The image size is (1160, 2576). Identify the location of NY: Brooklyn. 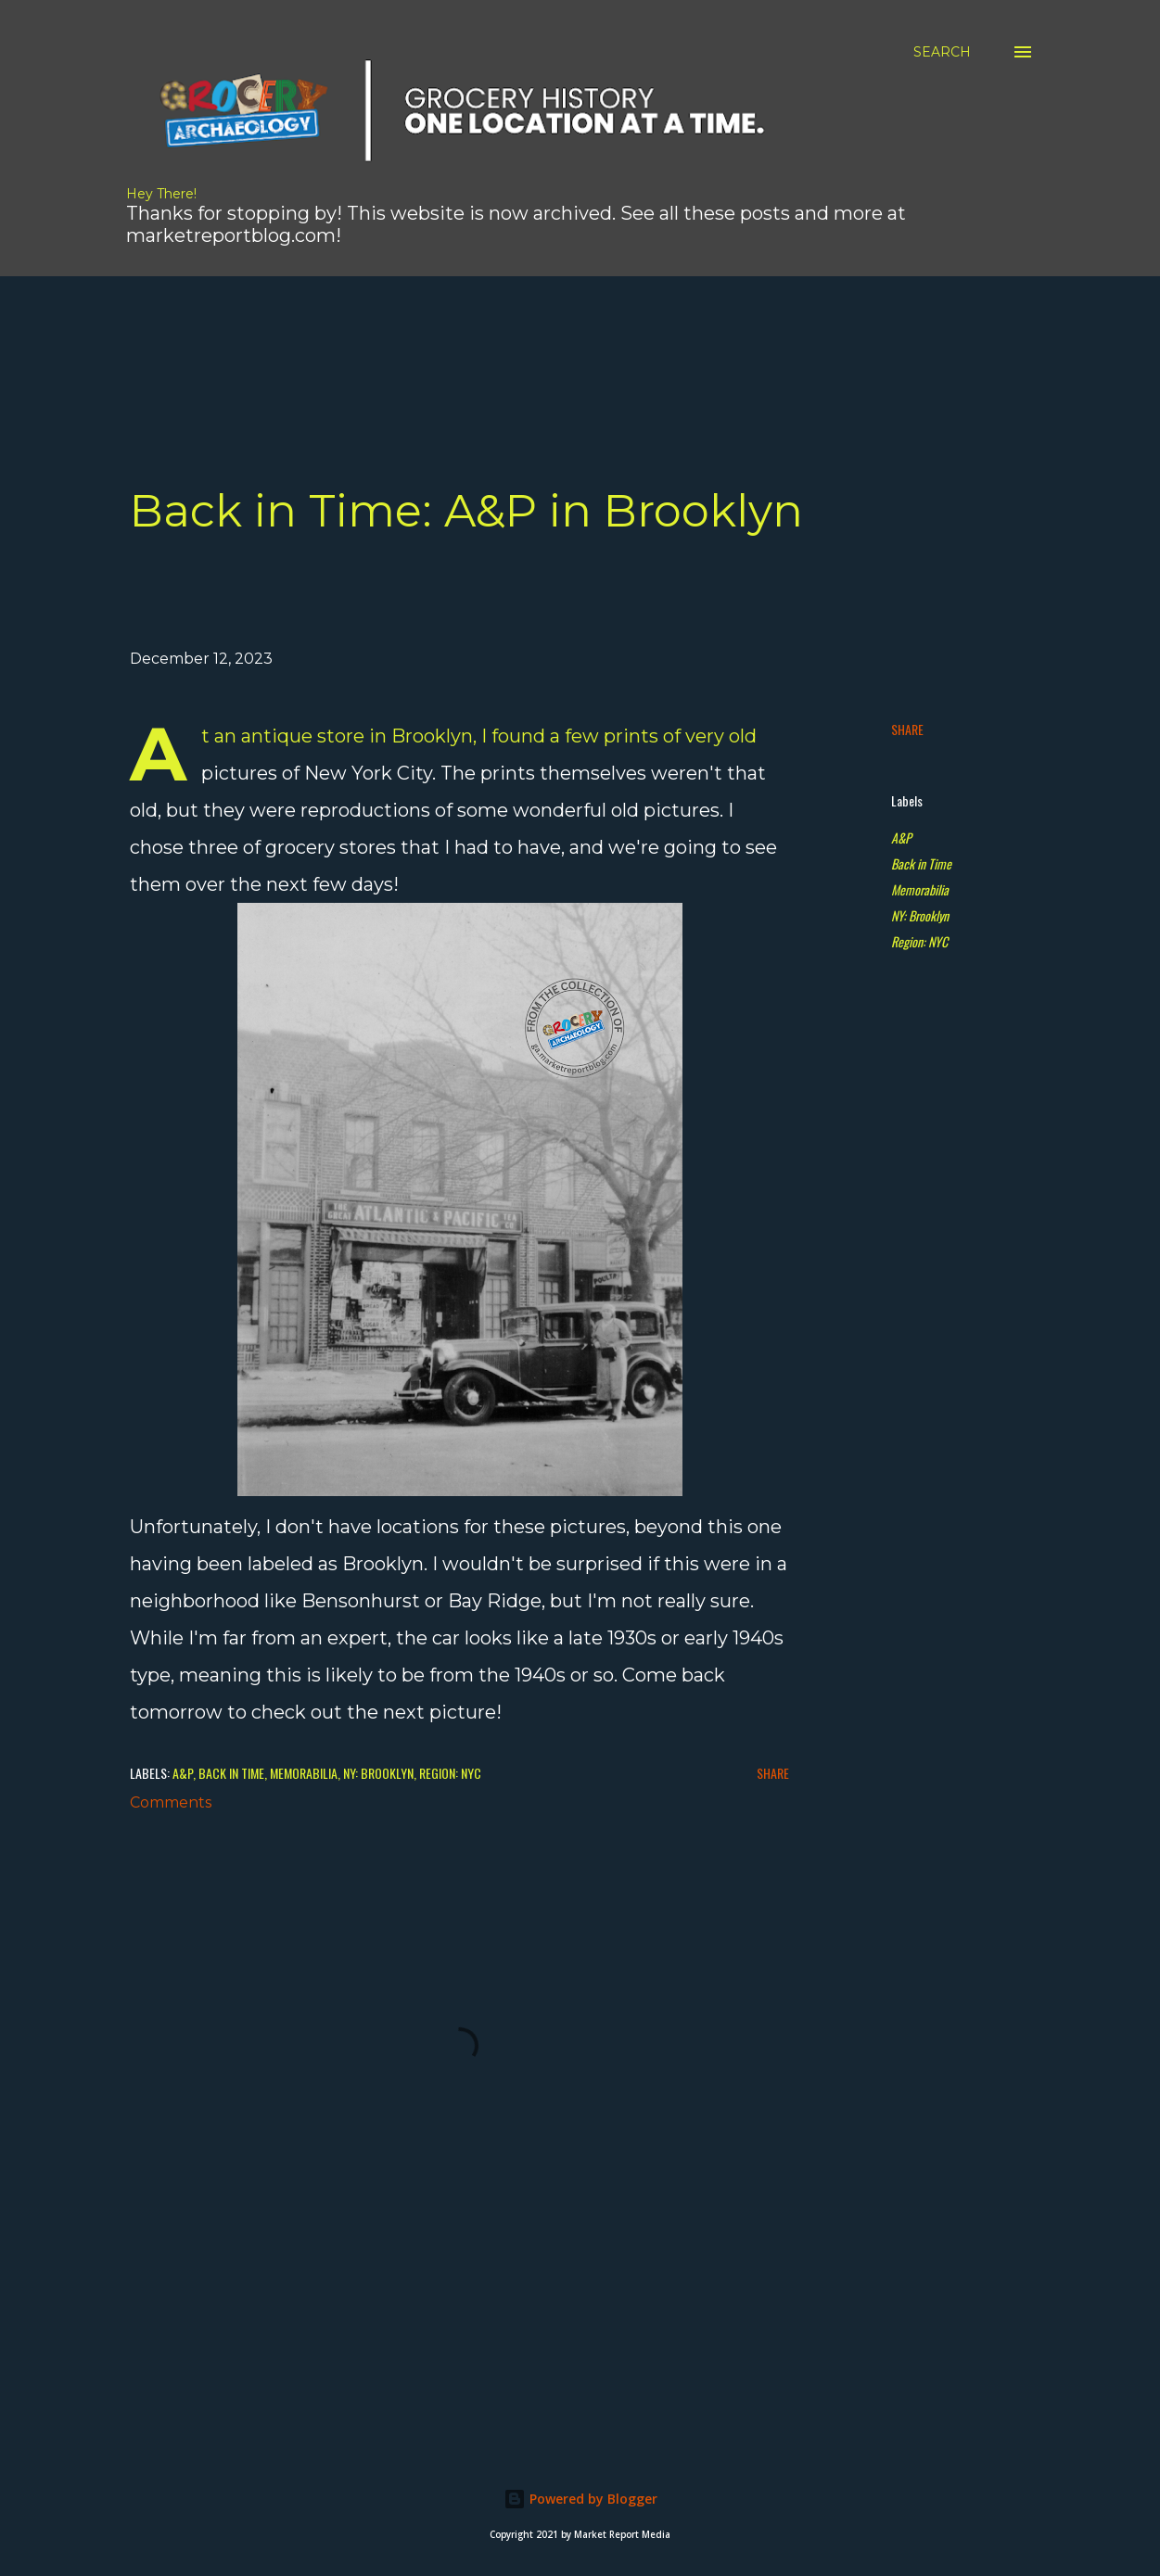
(920, 915).